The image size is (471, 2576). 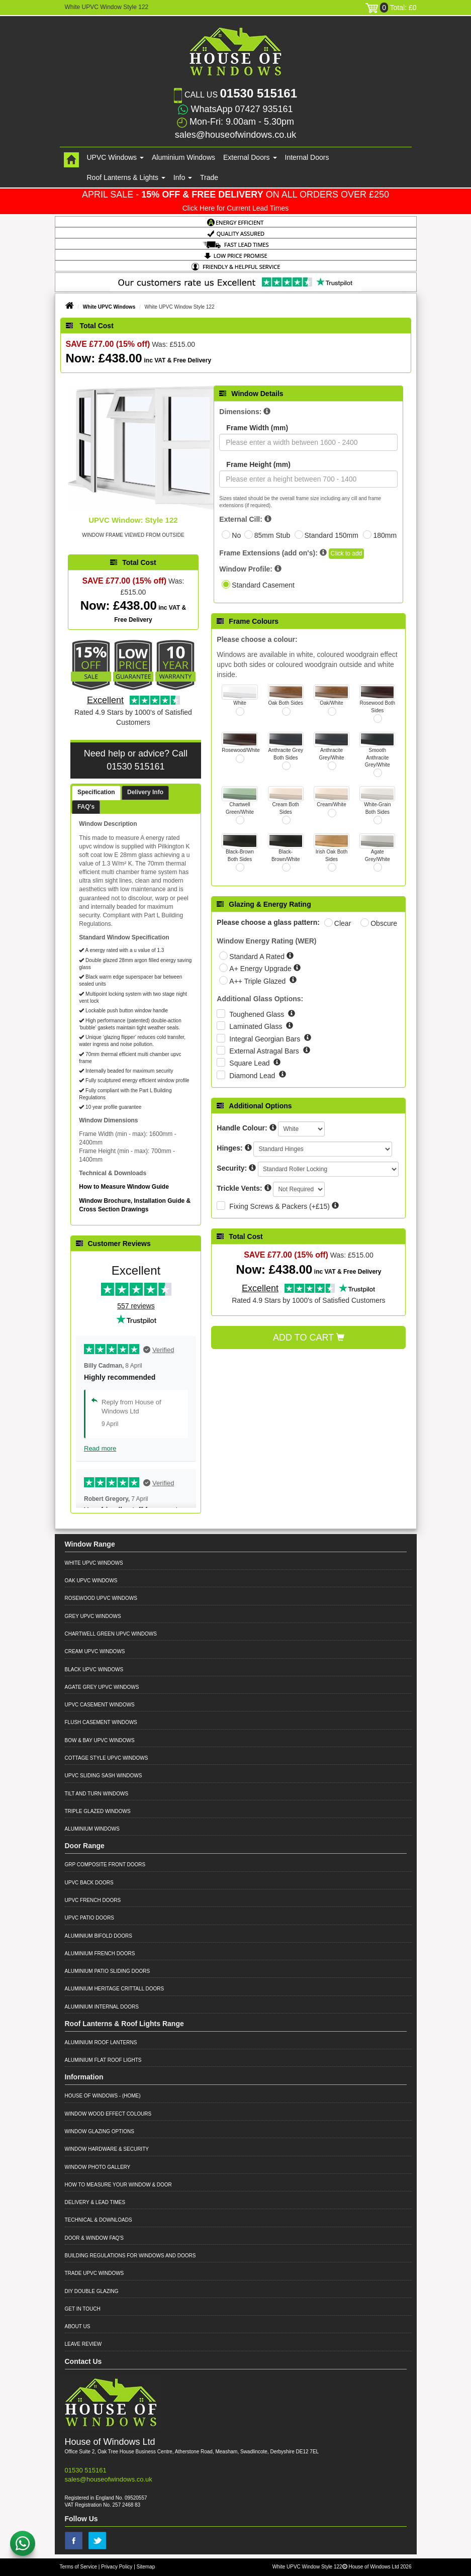 I want to click on UPVC Sliding Sash Windows, so click(x=103, y=1775).